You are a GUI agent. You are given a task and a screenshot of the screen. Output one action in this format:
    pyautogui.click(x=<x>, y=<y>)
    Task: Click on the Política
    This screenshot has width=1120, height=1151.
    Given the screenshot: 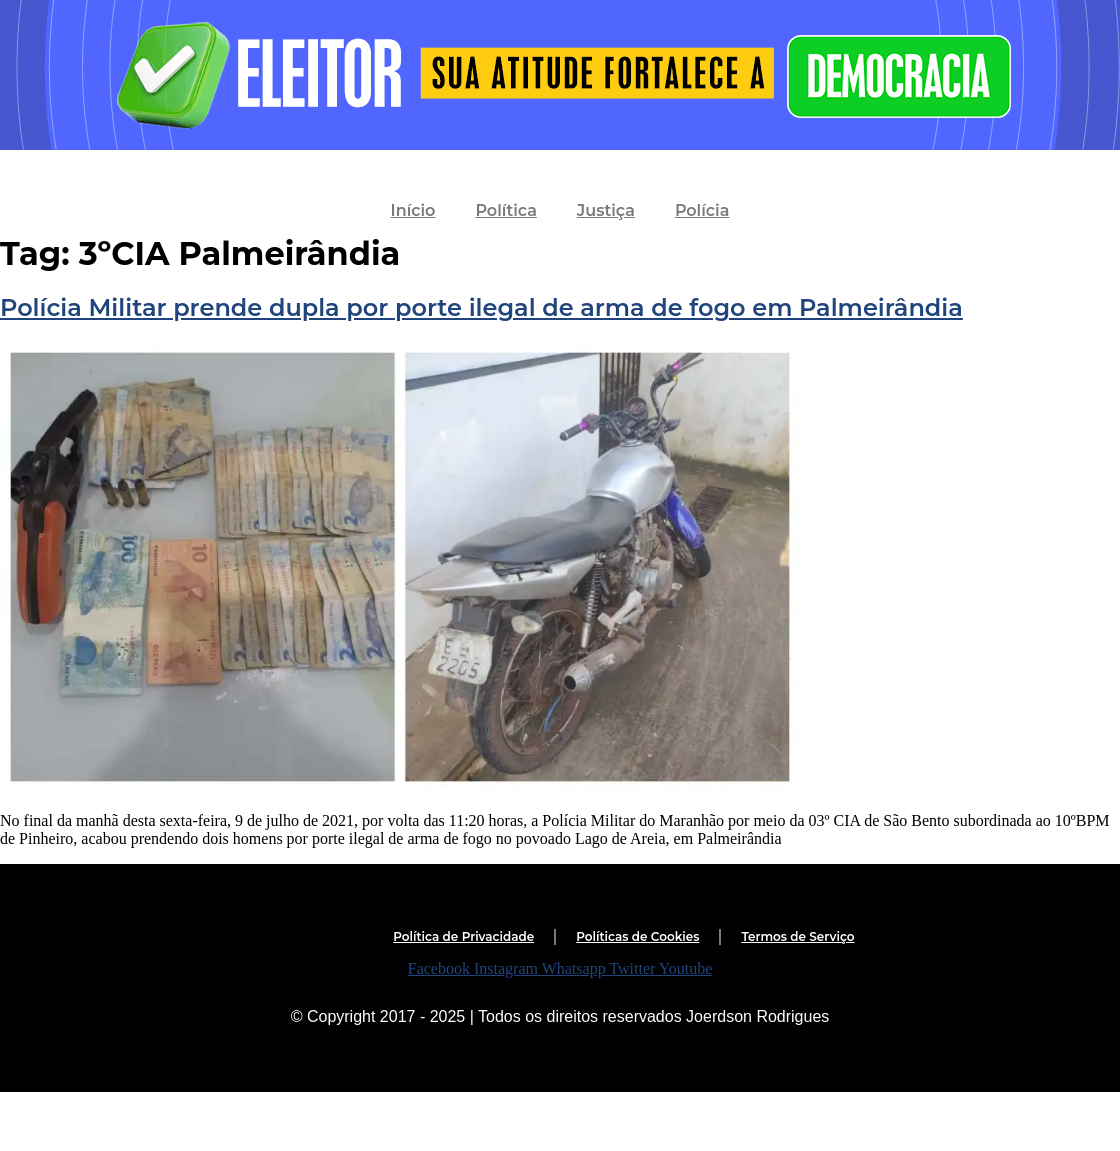 What is the action you would take?
    pyautogui.click(x=505, y=210)
    